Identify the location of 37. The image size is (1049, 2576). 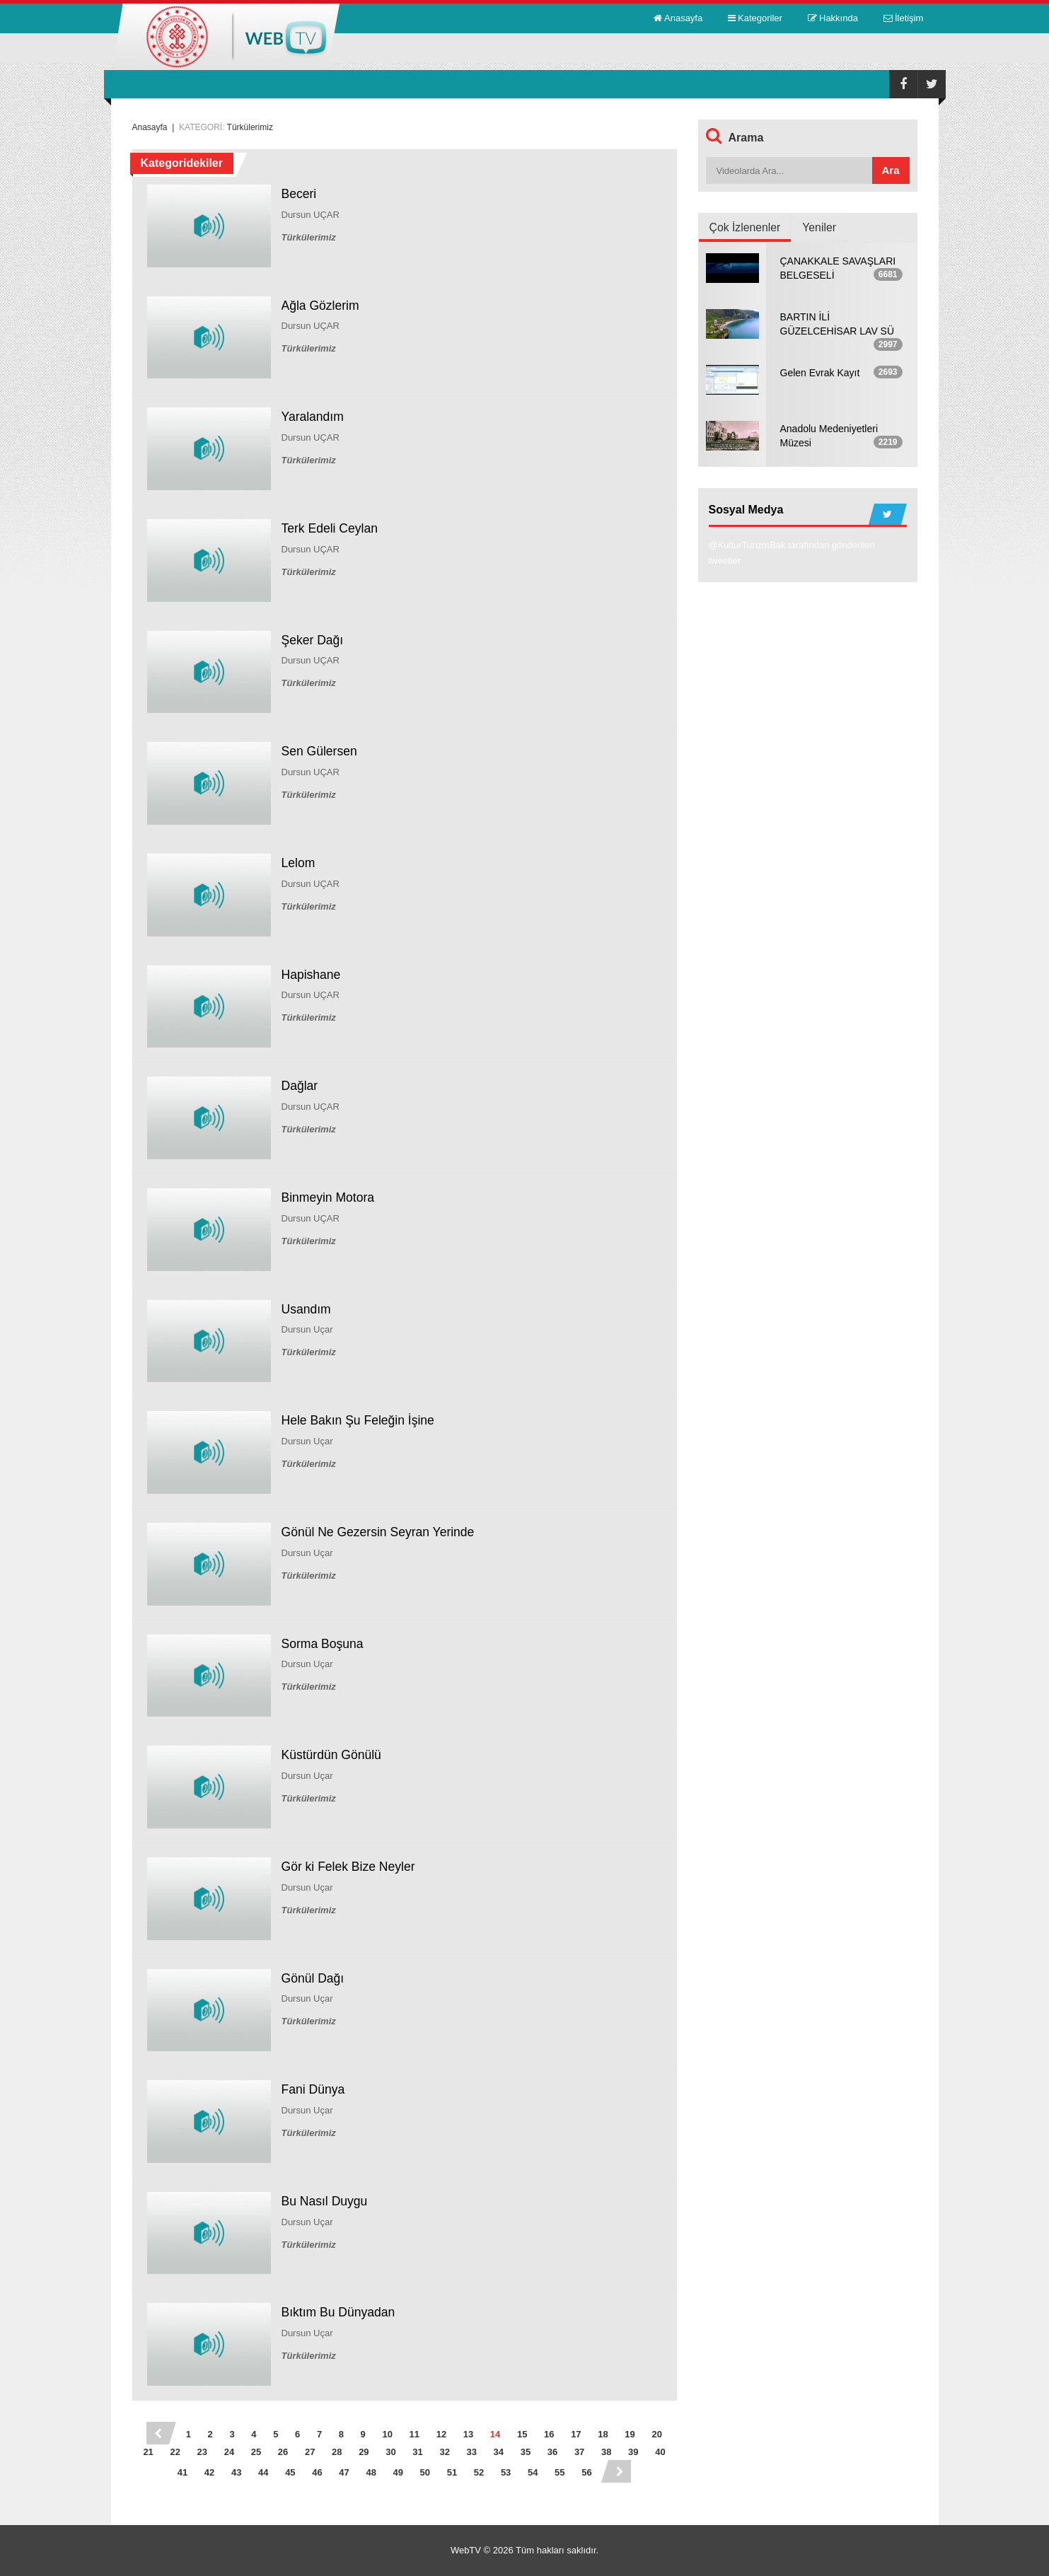
(579, 2452).